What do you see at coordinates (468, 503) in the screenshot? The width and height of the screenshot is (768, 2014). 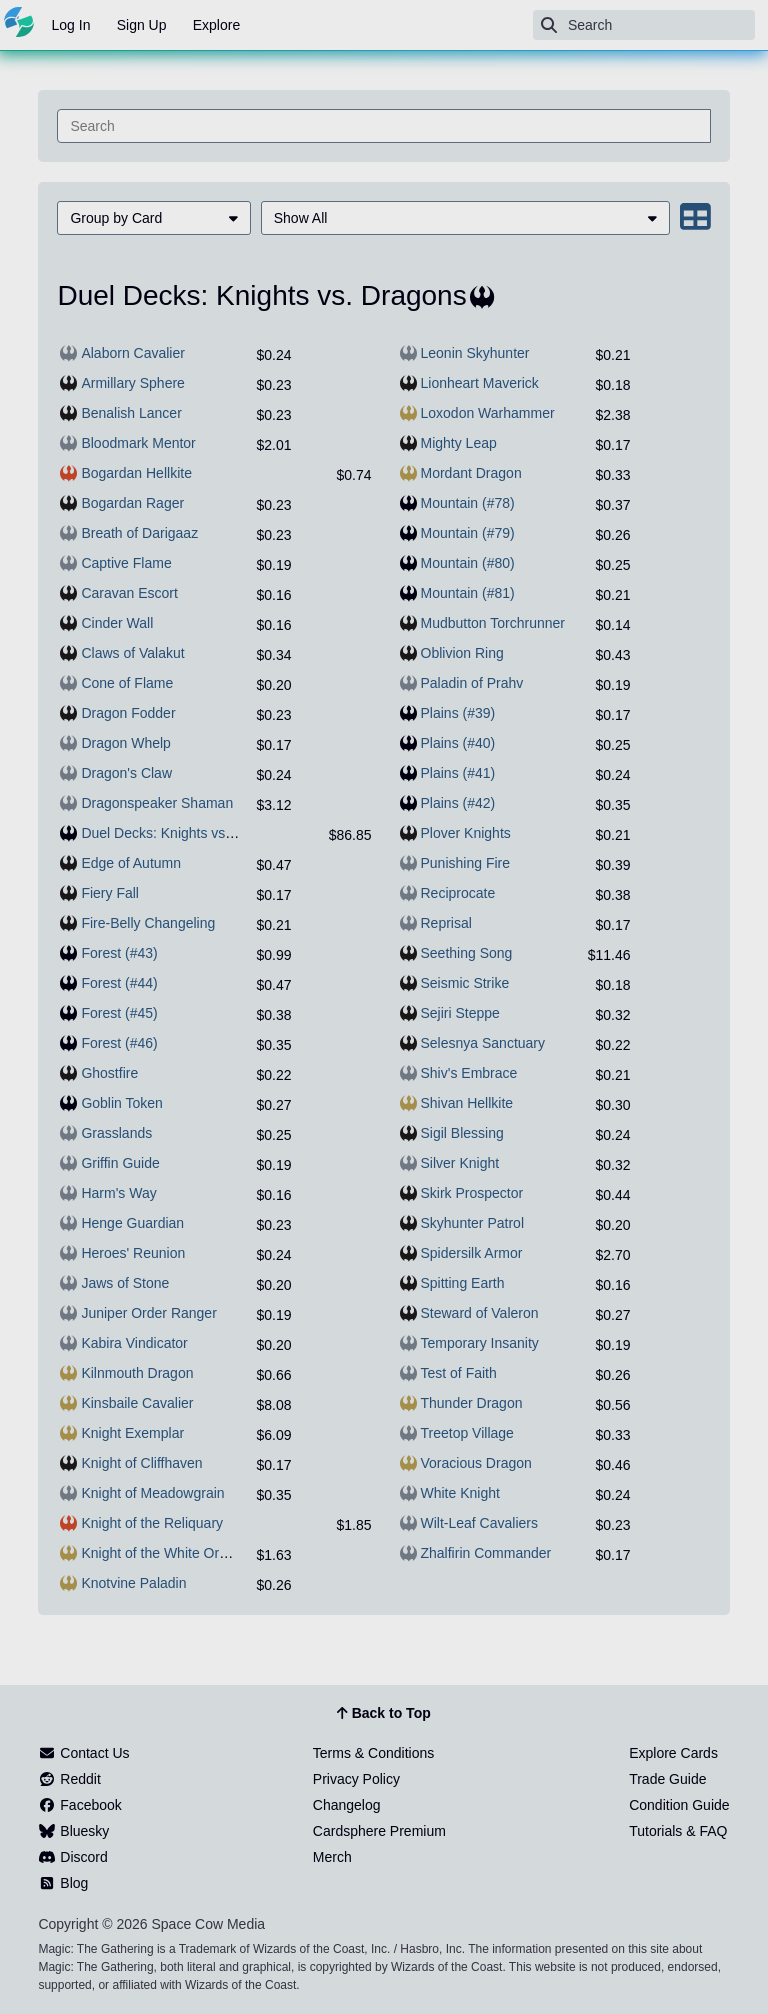 I see `Mountain (#78)` at bounding box center [468, 503].